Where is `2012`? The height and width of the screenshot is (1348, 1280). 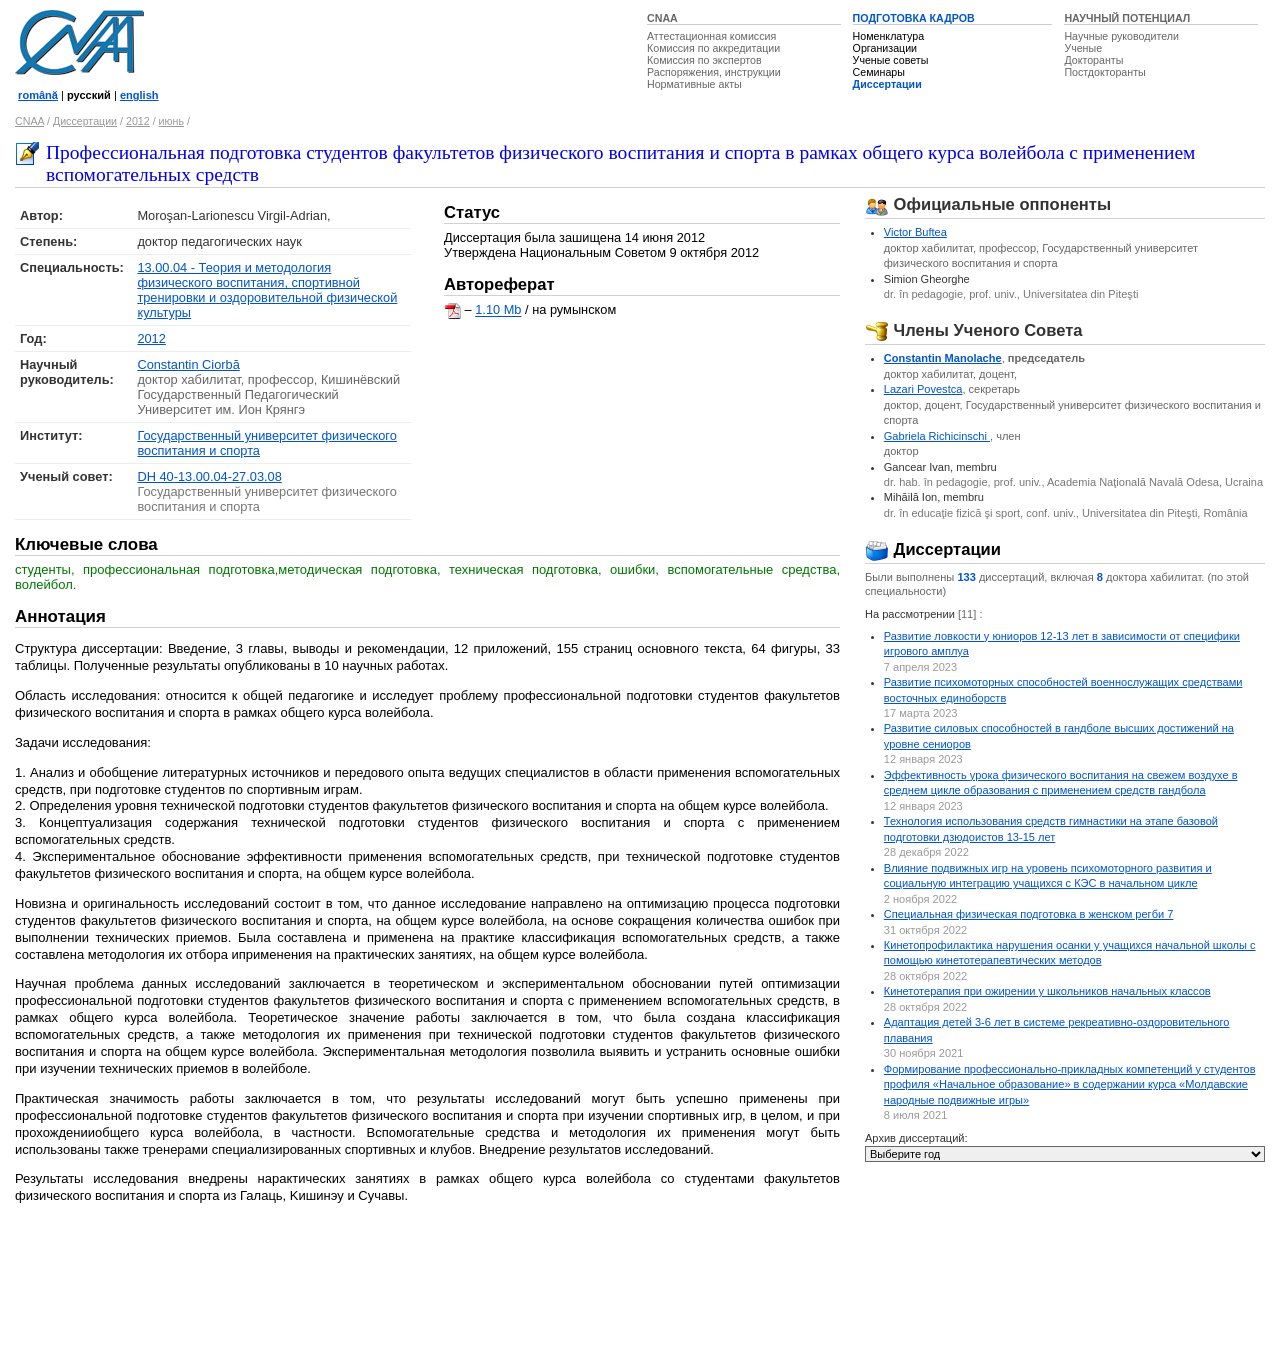 2012 is located at coordinates (138, 121).